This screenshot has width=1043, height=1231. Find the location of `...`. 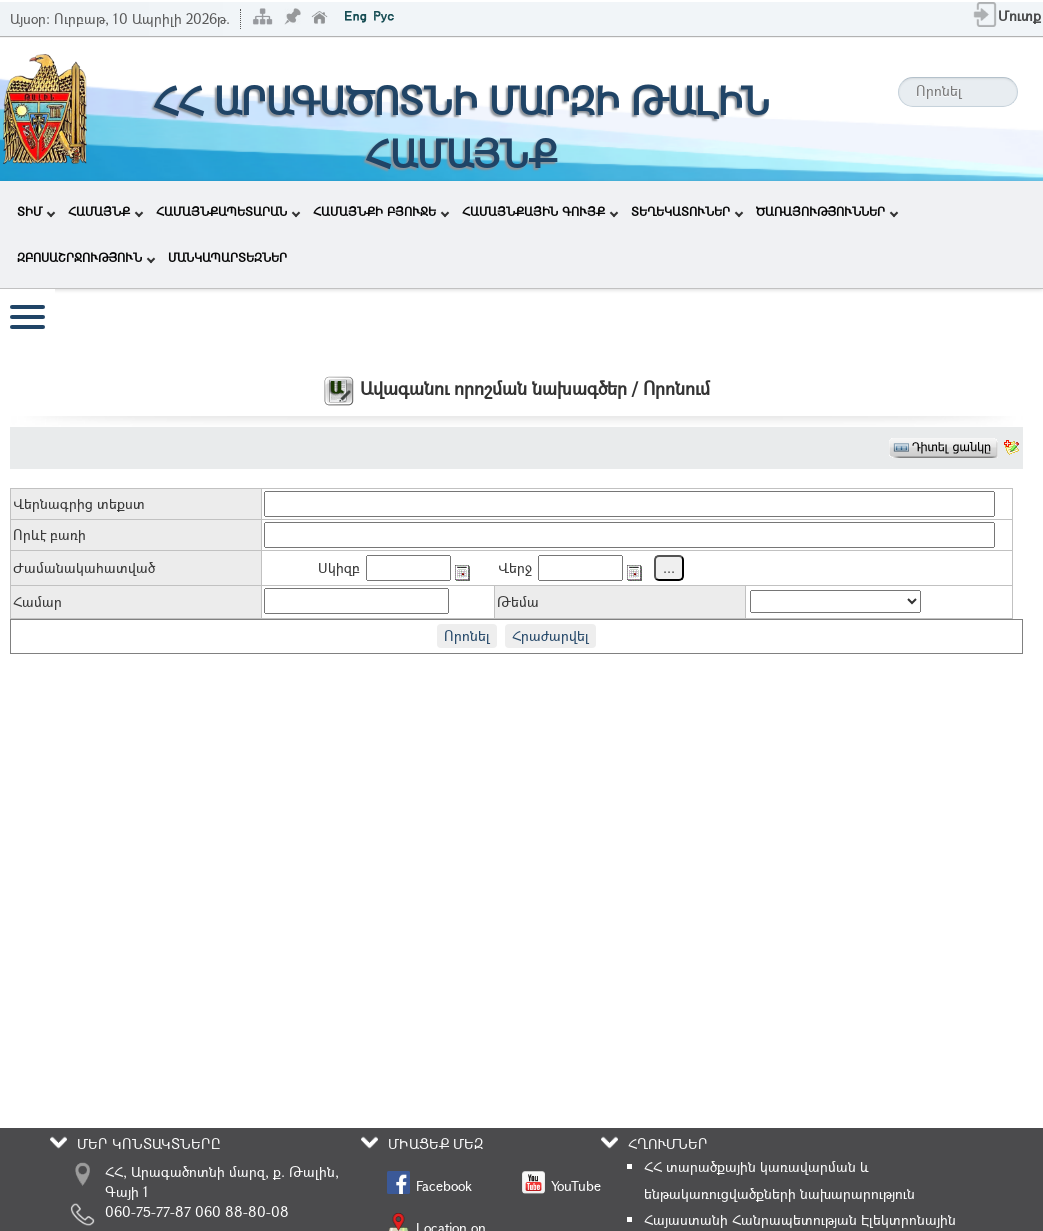

... is located at coordinates (669, 567).